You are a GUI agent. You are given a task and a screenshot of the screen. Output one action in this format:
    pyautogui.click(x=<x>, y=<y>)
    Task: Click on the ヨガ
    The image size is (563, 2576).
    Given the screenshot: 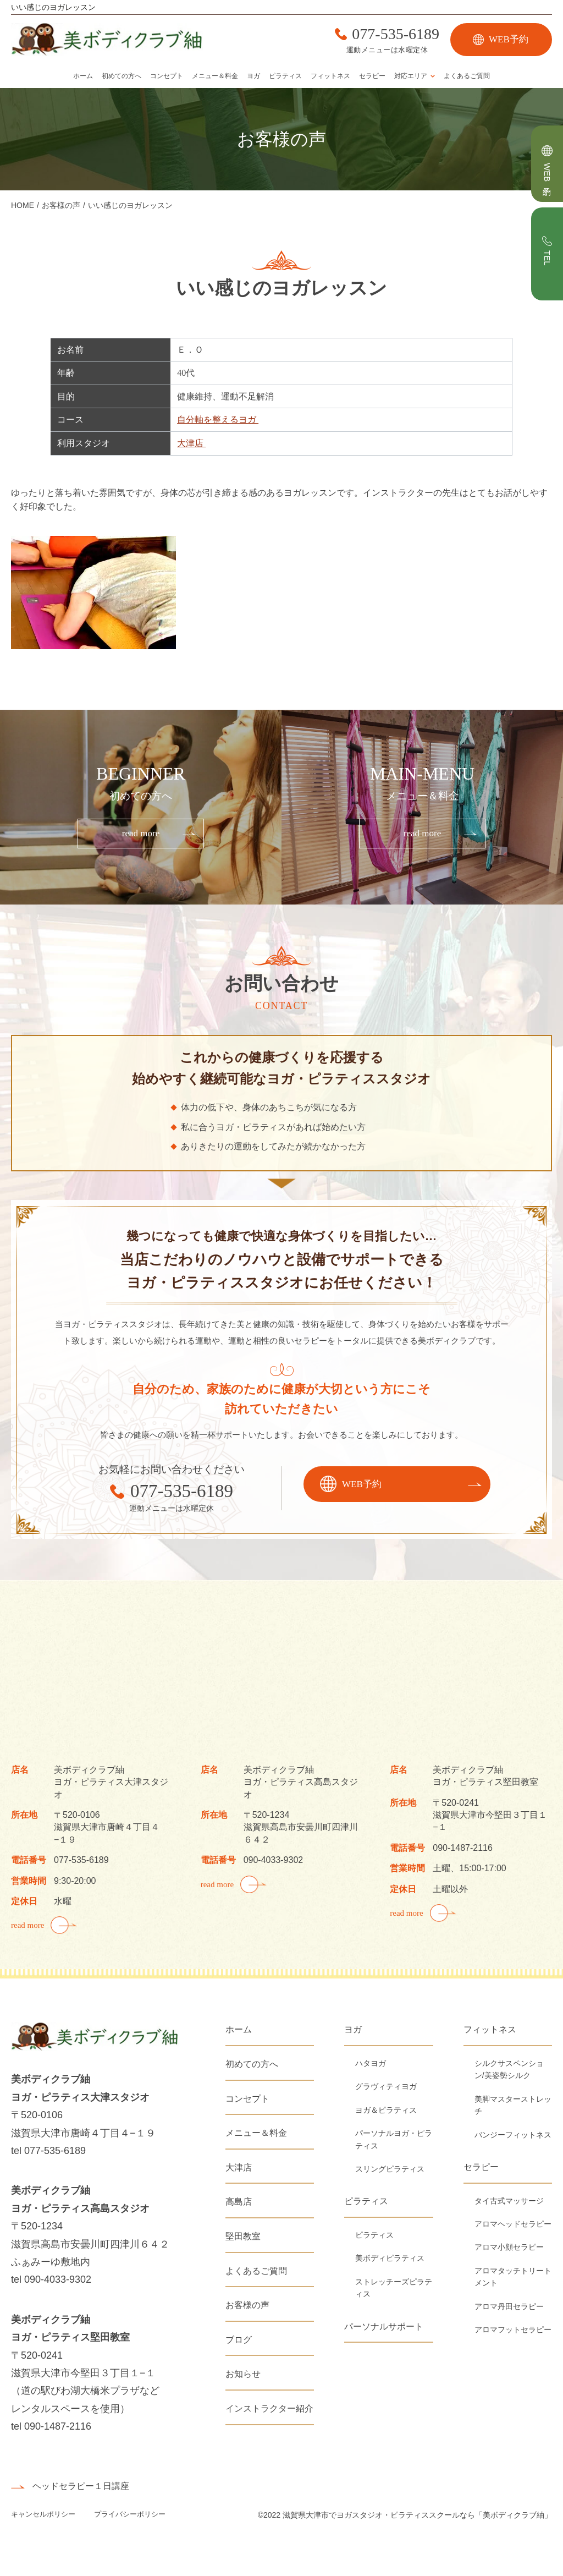 What is the action you would take?
    pyautogui.click(x=253, y=76)
    